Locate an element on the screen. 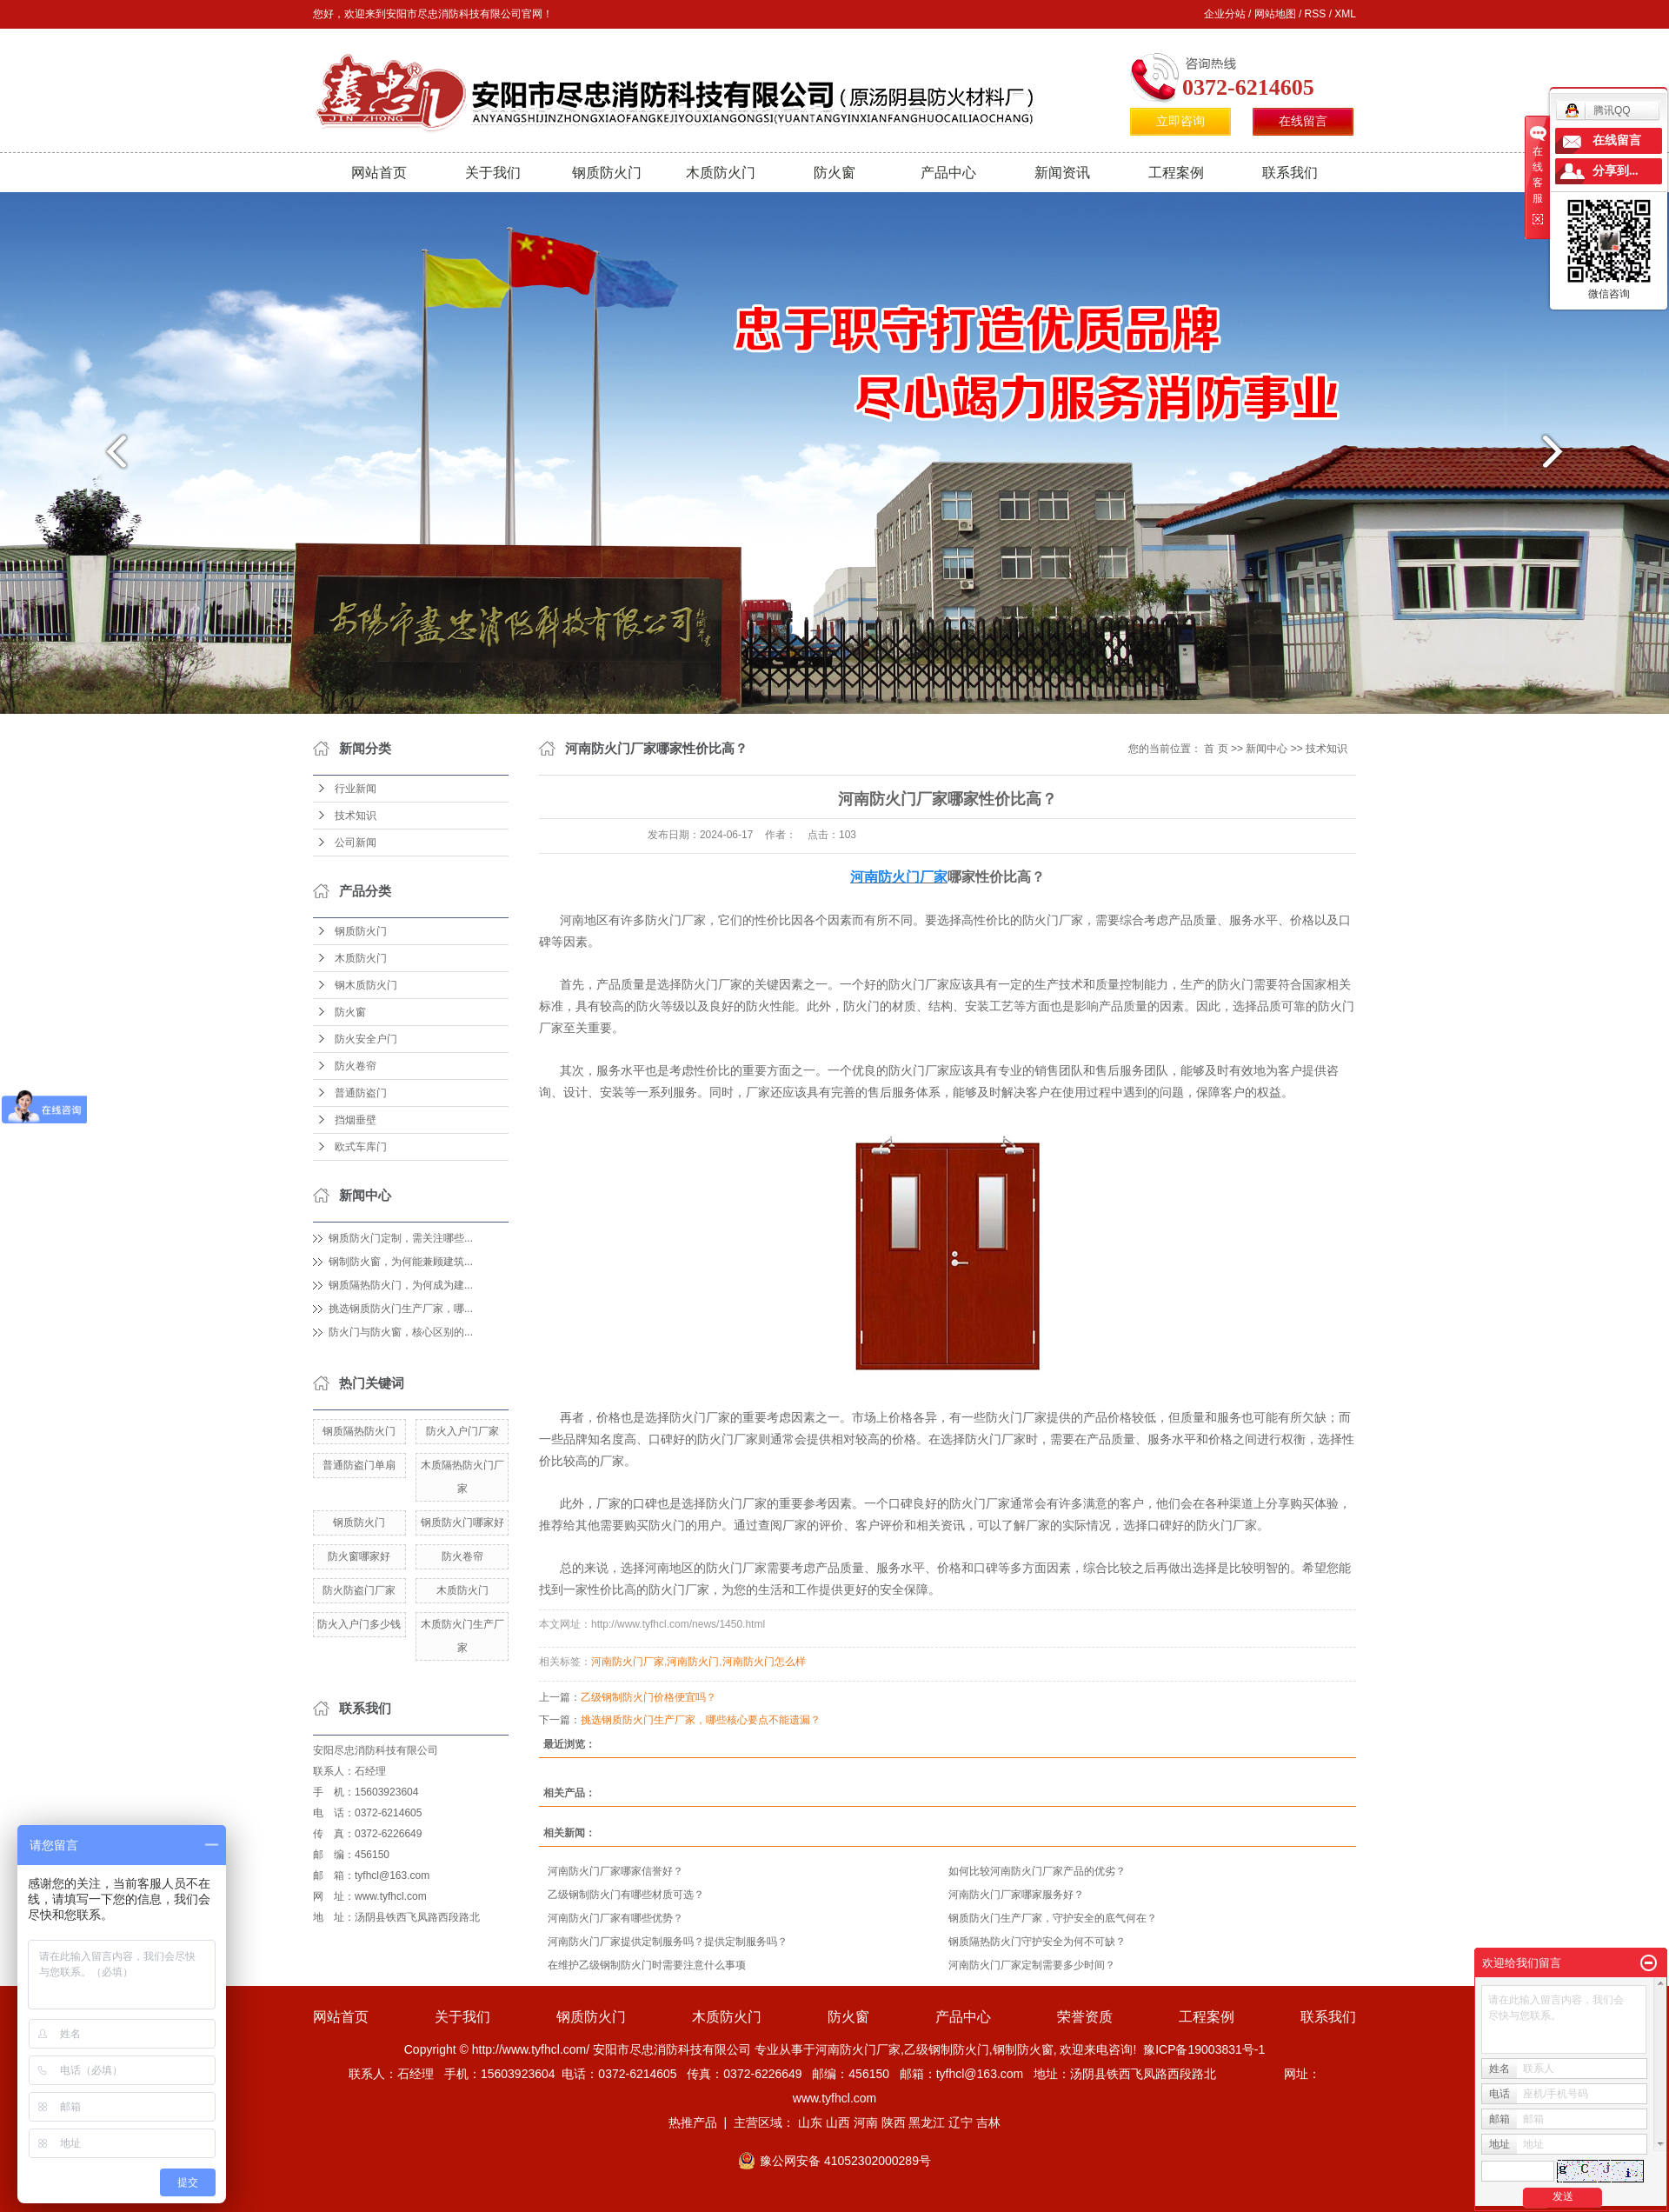 This screenshot has height=2212, width=1669. 木质防火门 is located at coordinates (720, 172).